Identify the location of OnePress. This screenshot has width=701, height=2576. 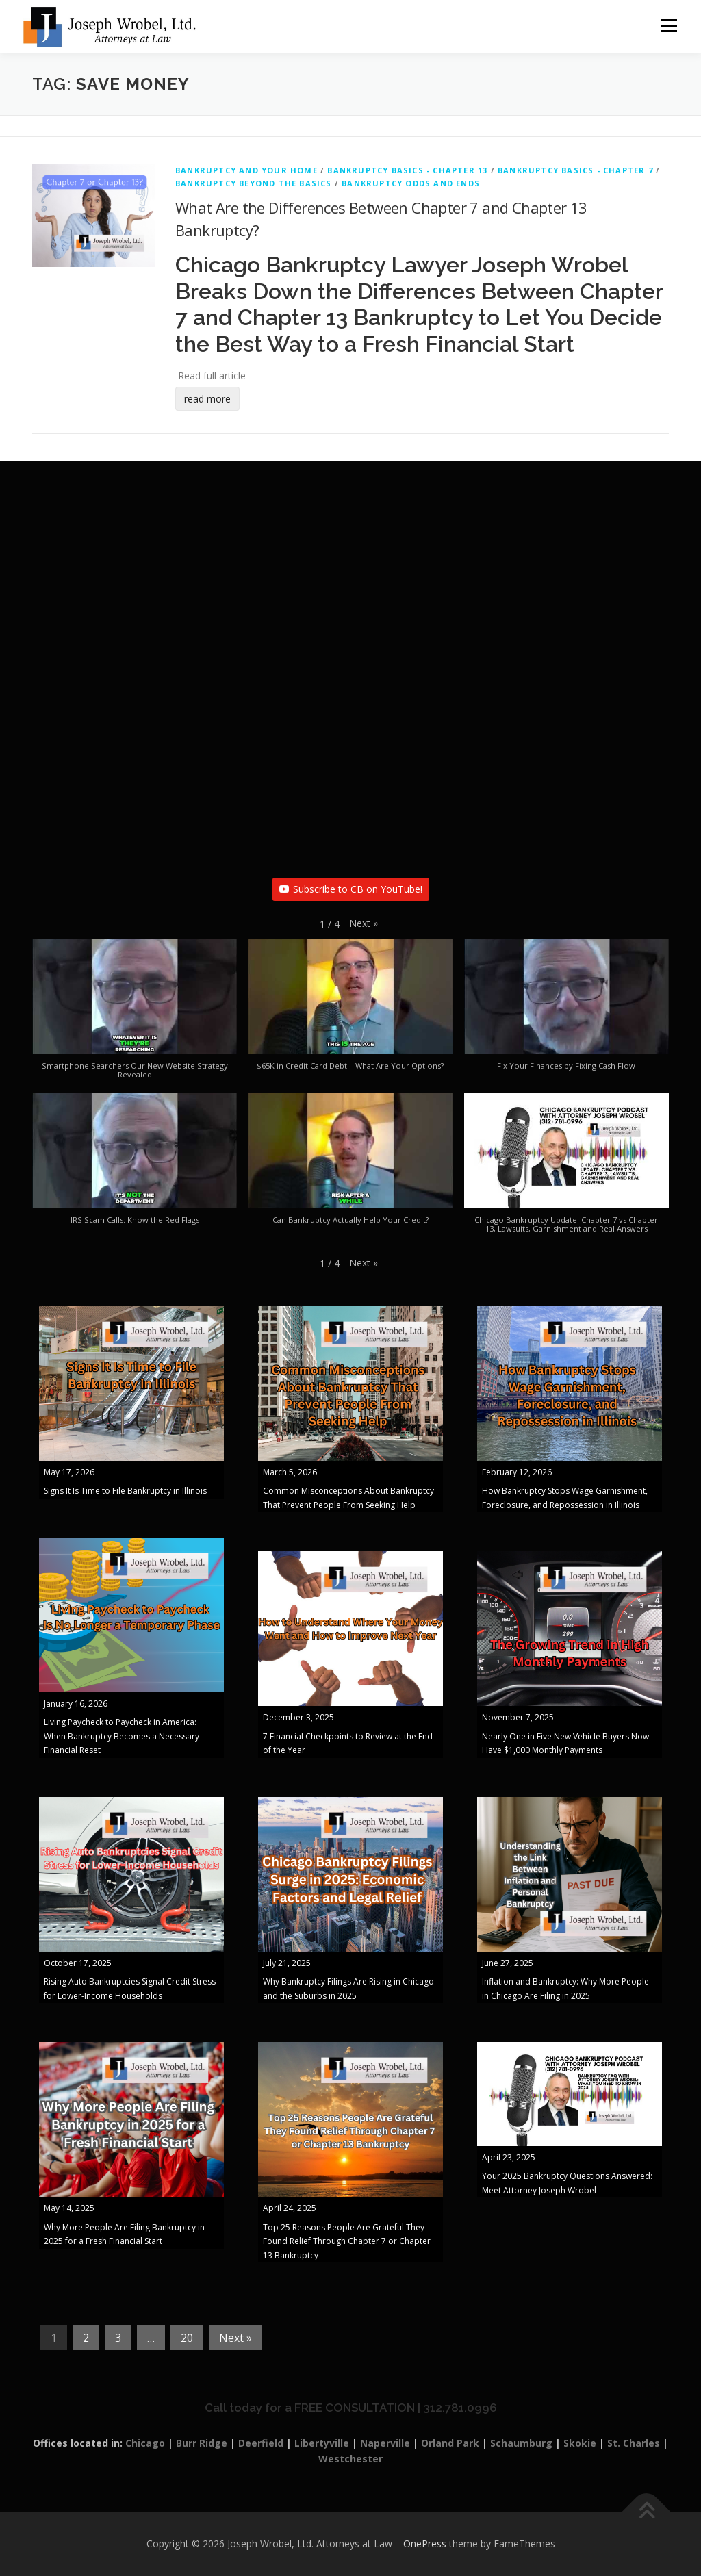
(424, 2544).